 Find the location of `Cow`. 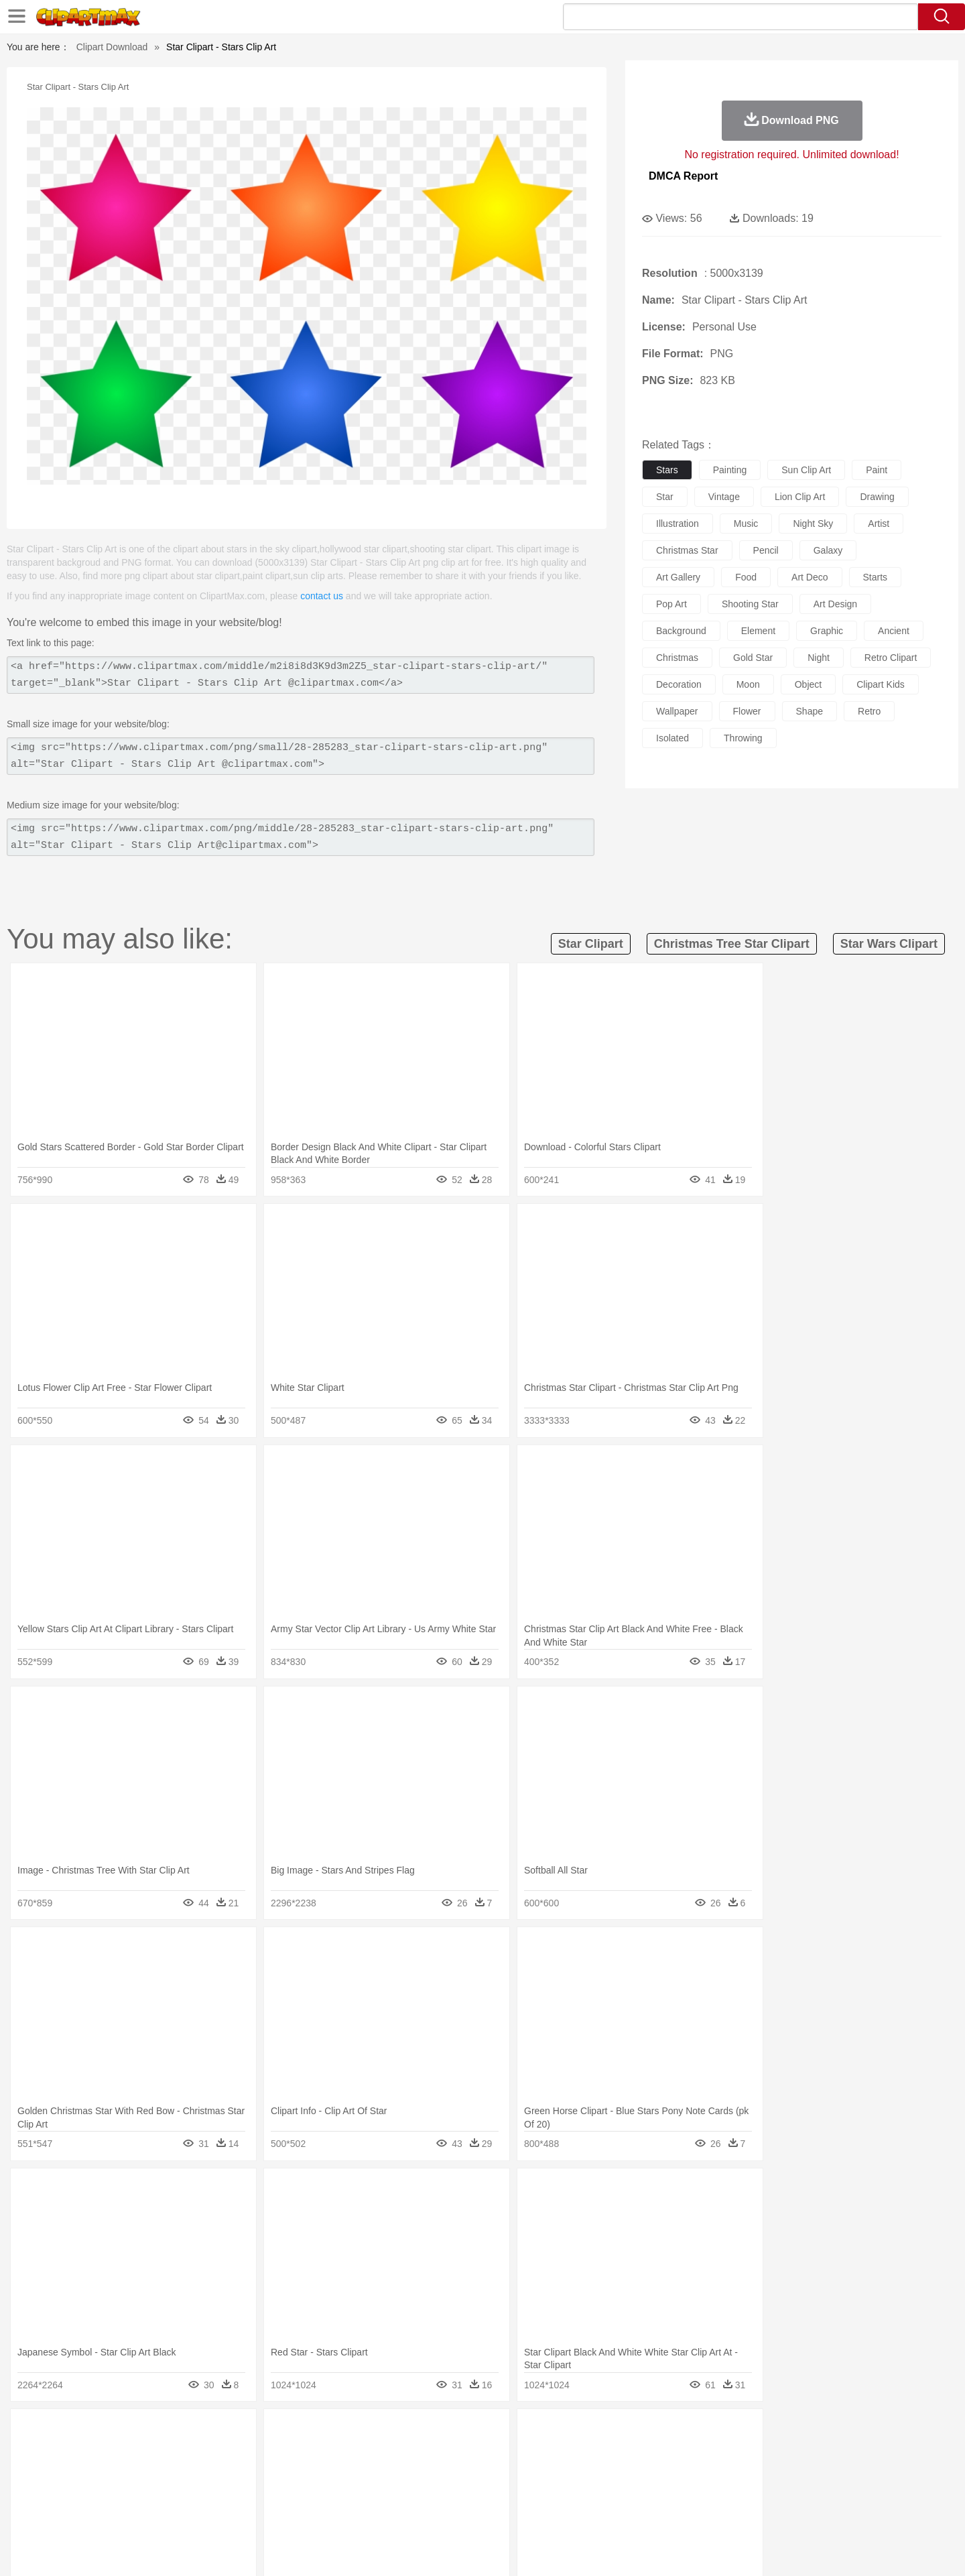

Cow is located at coordinates (309, 2452).